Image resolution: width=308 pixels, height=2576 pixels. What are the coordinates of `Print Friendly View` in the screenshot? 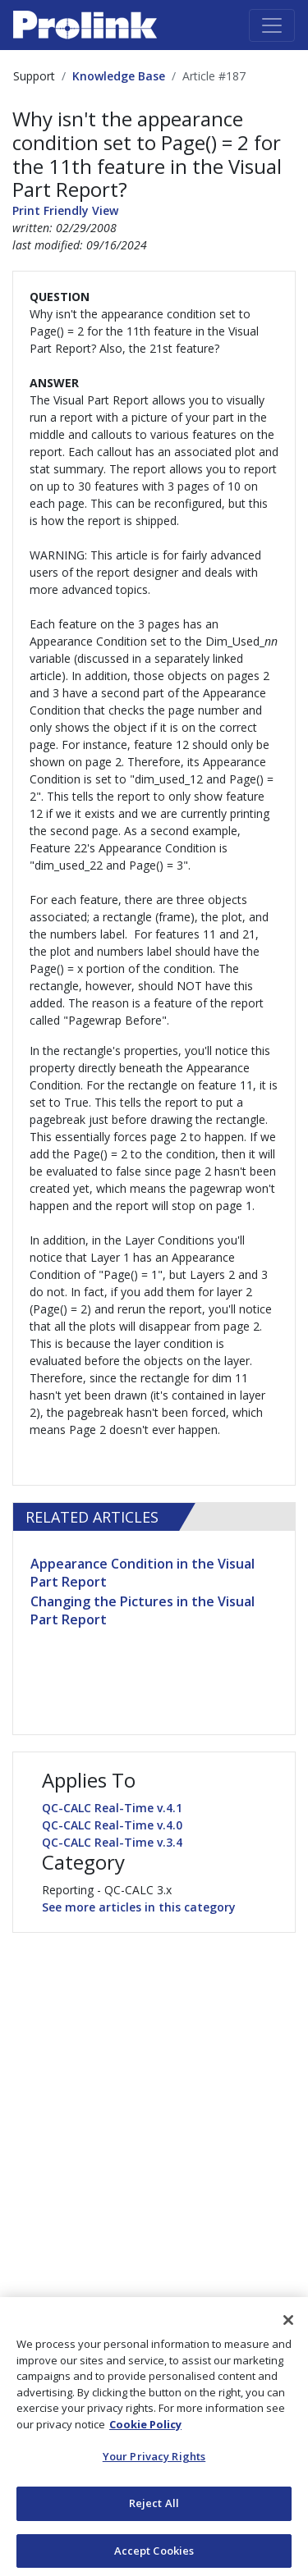 It's located at (65, 210).